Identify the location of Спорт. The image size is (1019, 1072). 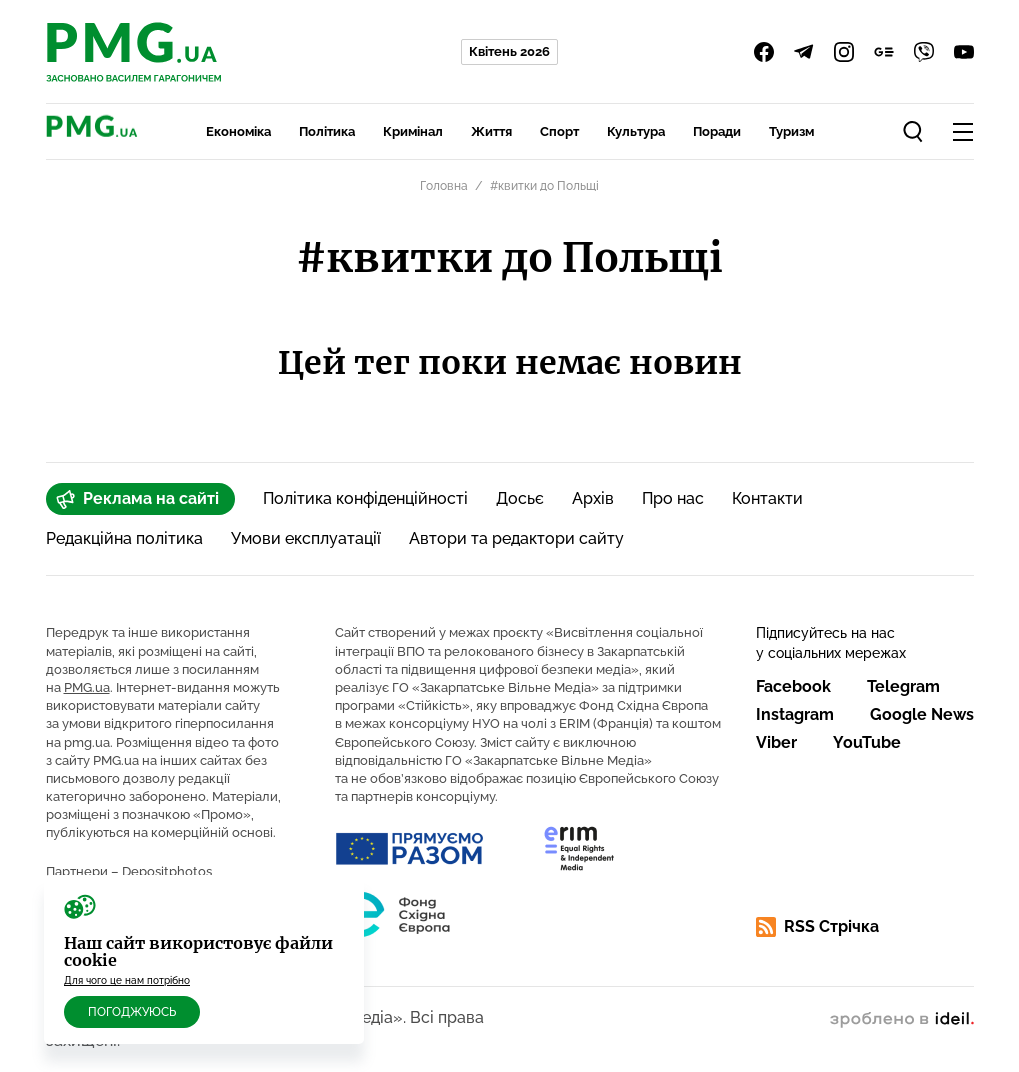
(559, 131).